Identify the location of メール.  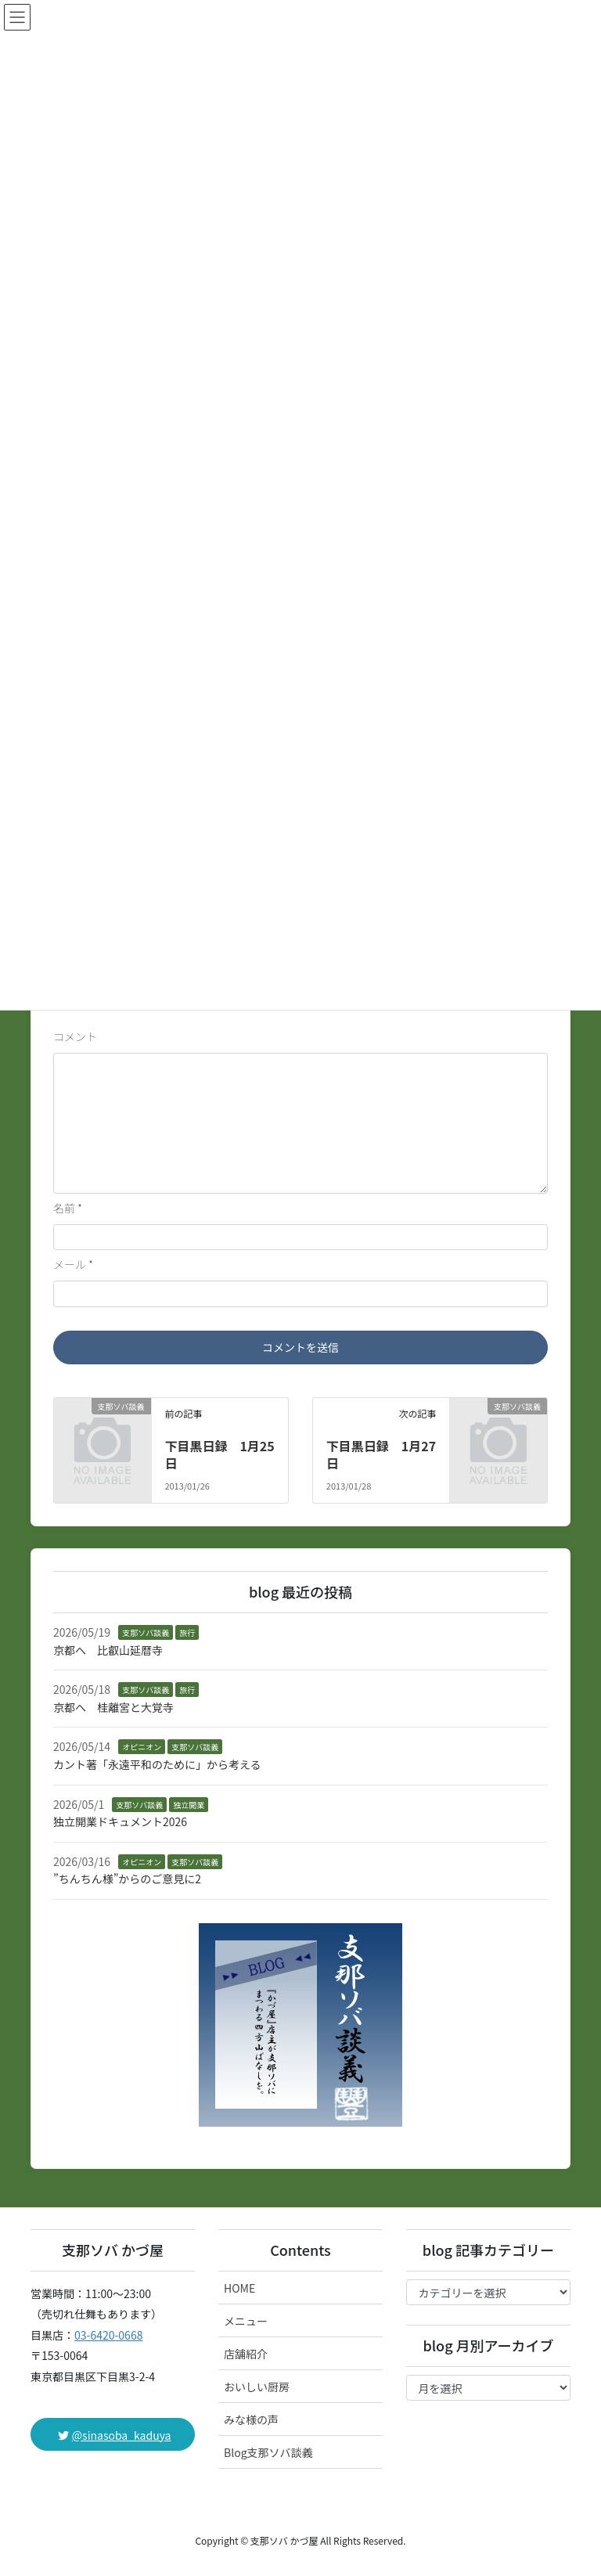
(73, 1264).